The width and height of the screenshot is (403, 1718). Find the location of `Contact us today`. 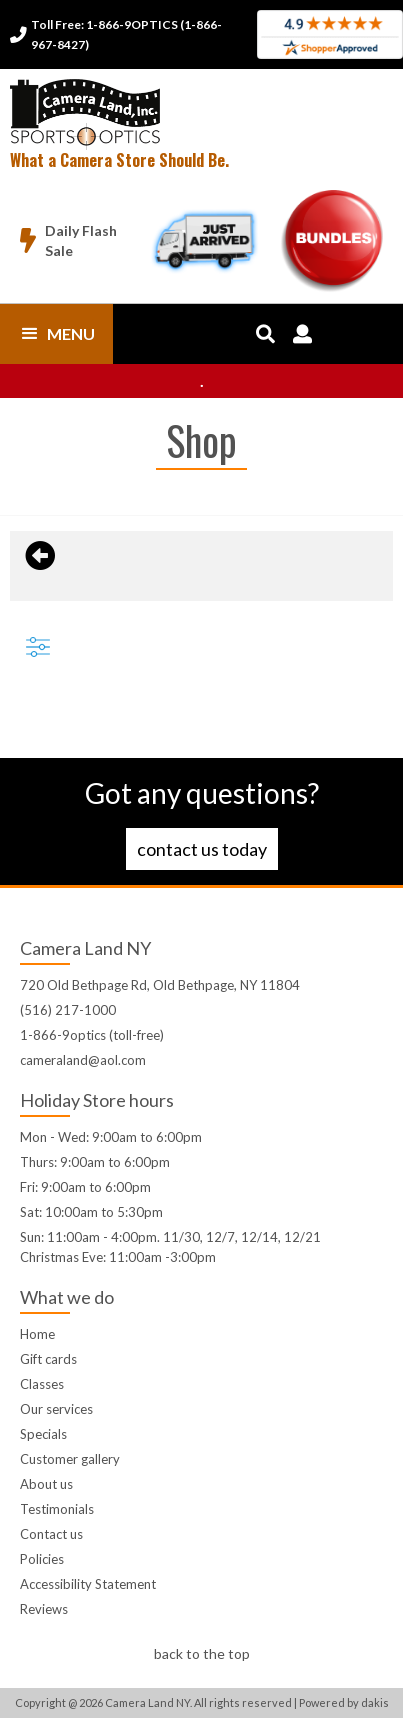

Contact us today is located at coordinates (202, 849).